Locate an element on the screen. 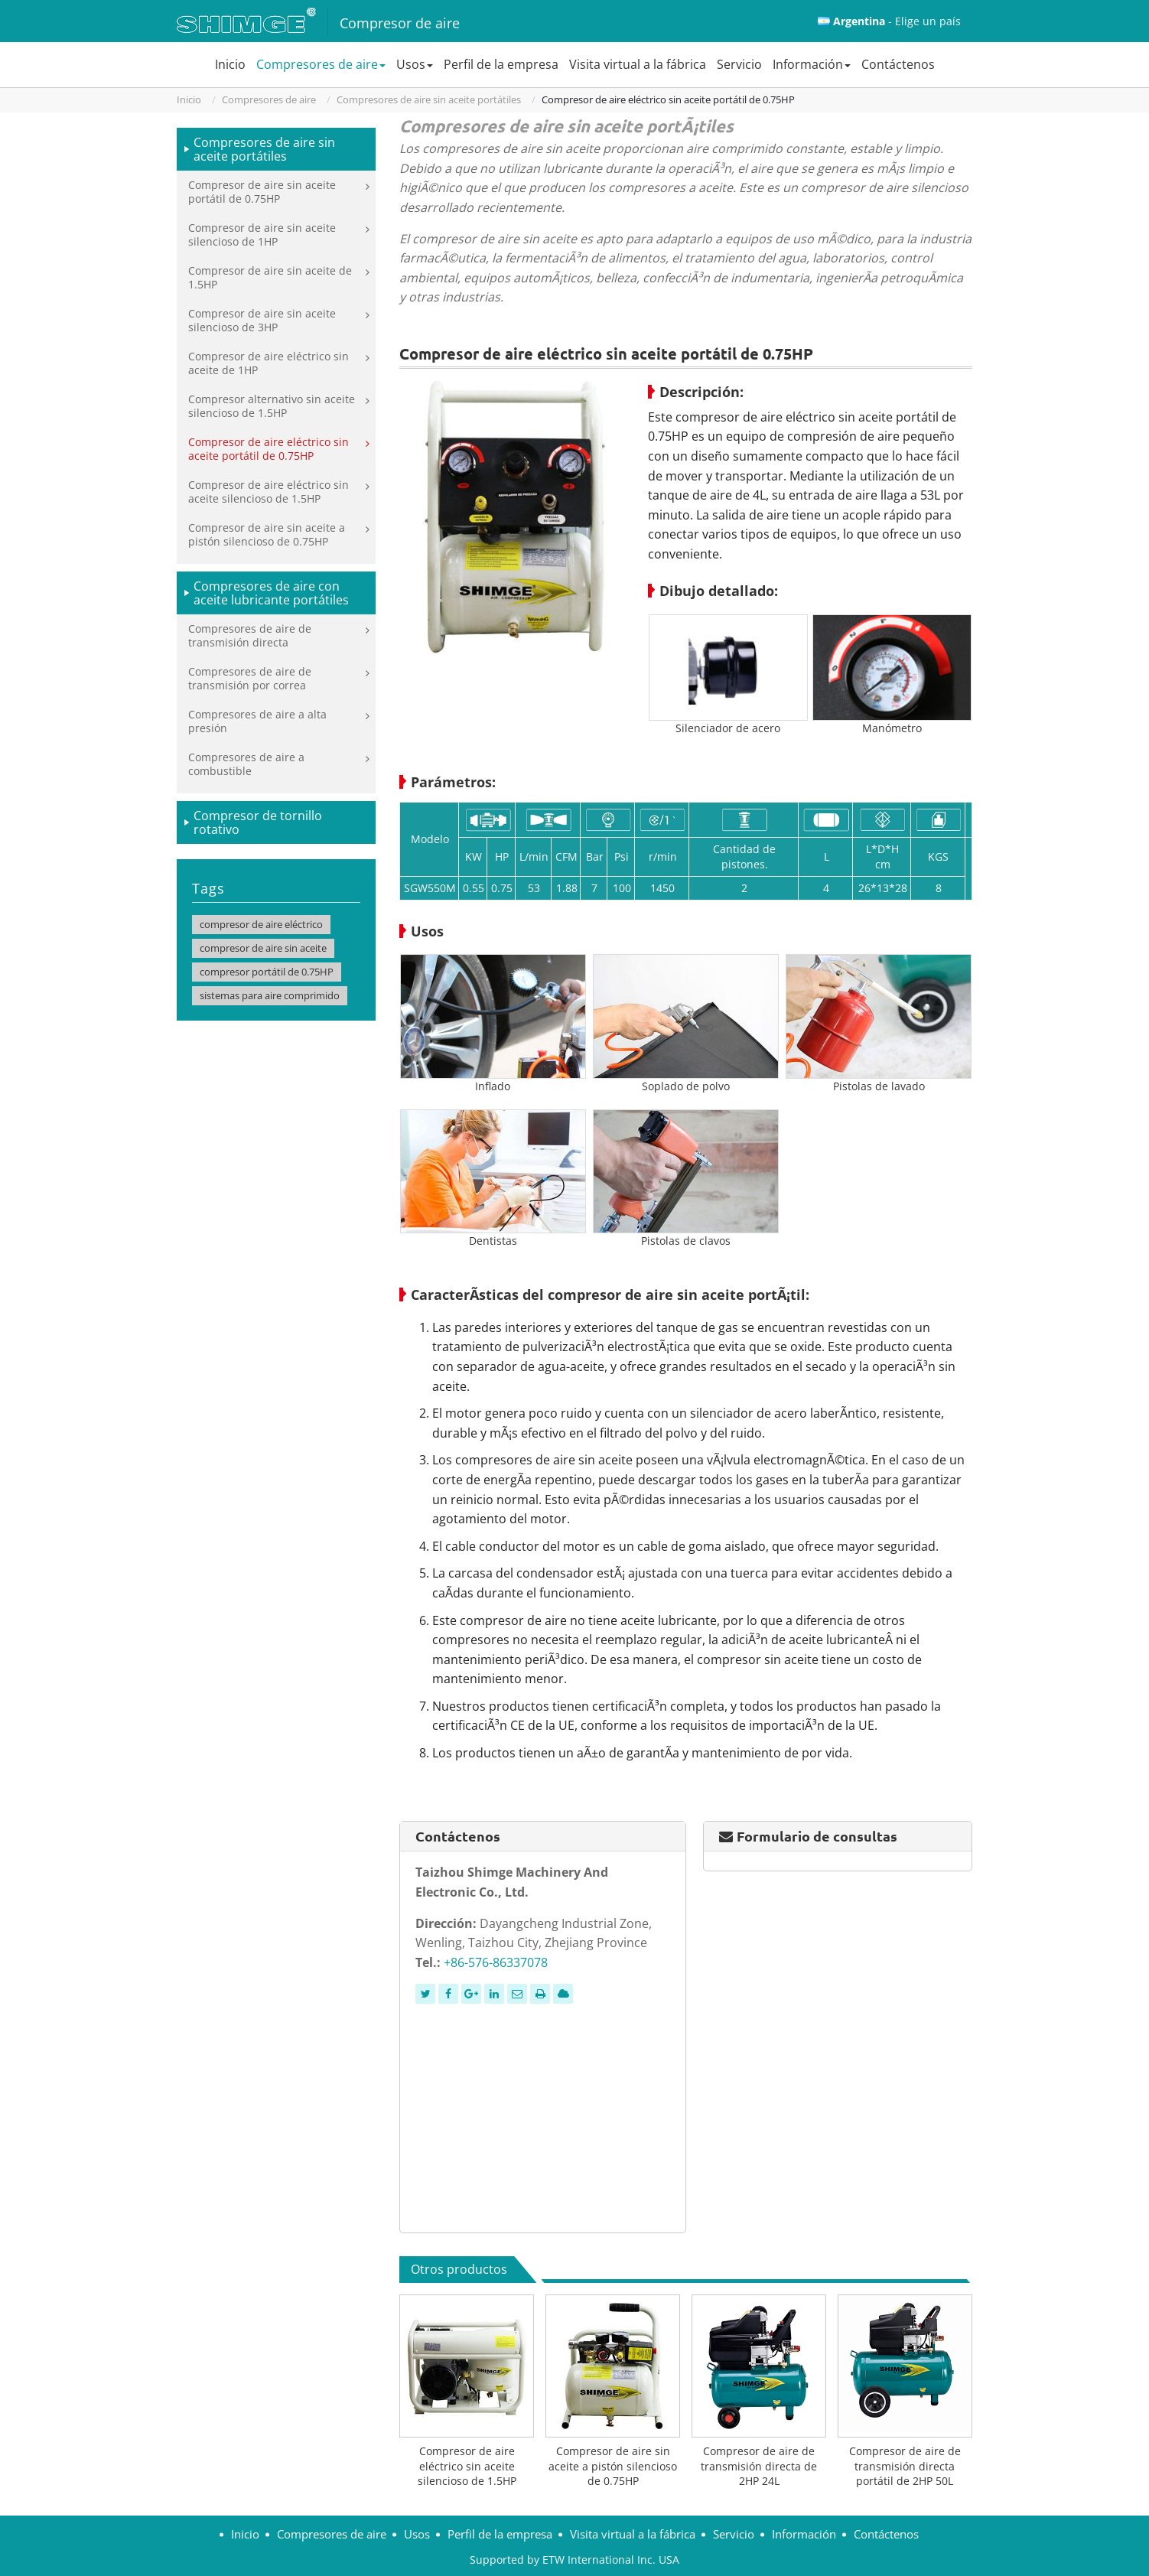  Compresor de aire eléctrico sin aceite de 1HP is located at coordinates (268, 363).